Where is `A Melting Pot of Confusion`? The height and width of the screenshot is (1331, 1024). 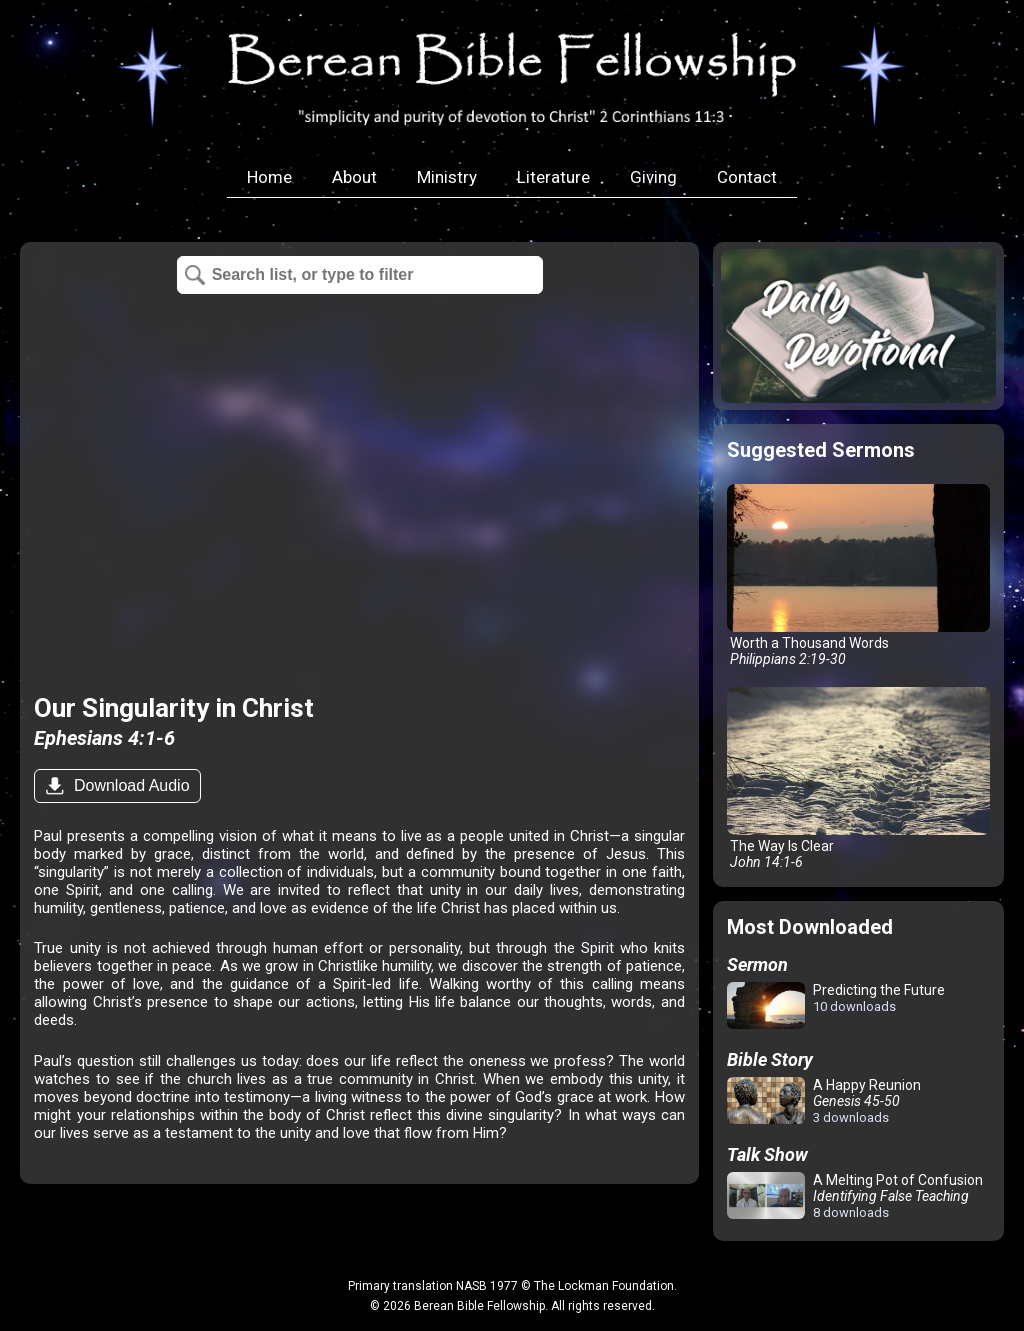 A Melting Pot of Confusion is located at coordinates (855, 1196).